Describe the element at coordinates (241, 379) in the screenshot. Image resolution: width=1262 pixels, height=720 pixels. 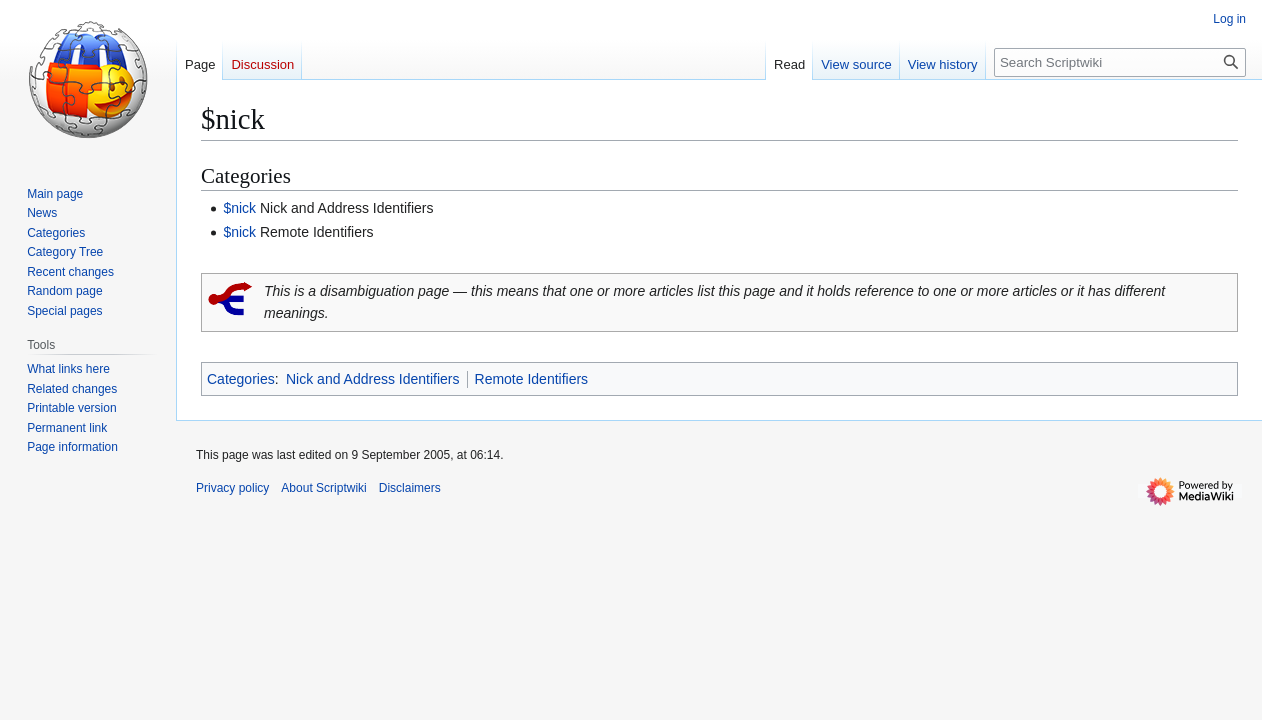
I see `Categories` at that location.